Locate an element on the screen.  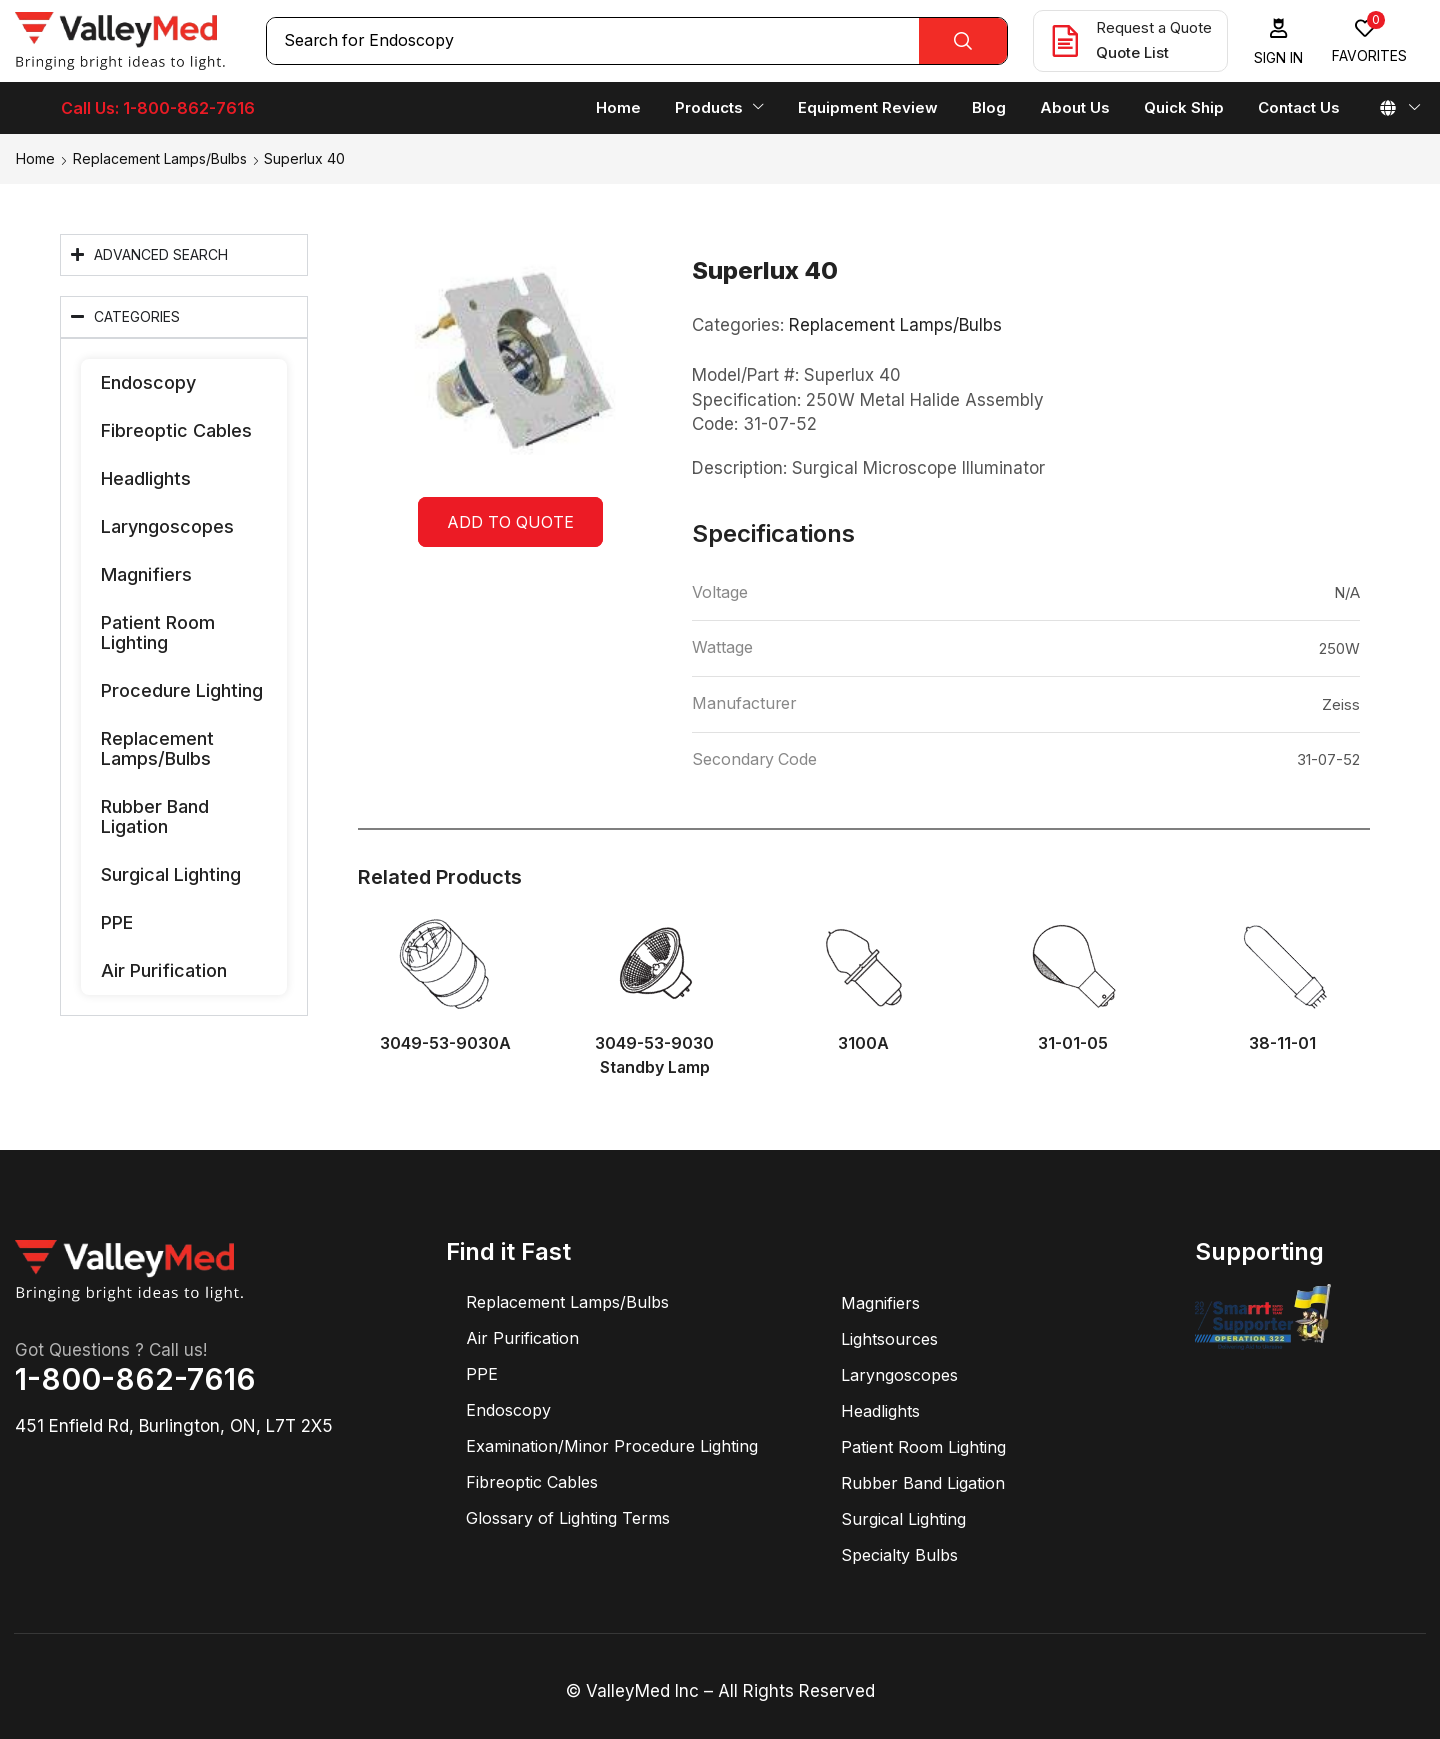
[Search] is located at coordinates (963, 41).